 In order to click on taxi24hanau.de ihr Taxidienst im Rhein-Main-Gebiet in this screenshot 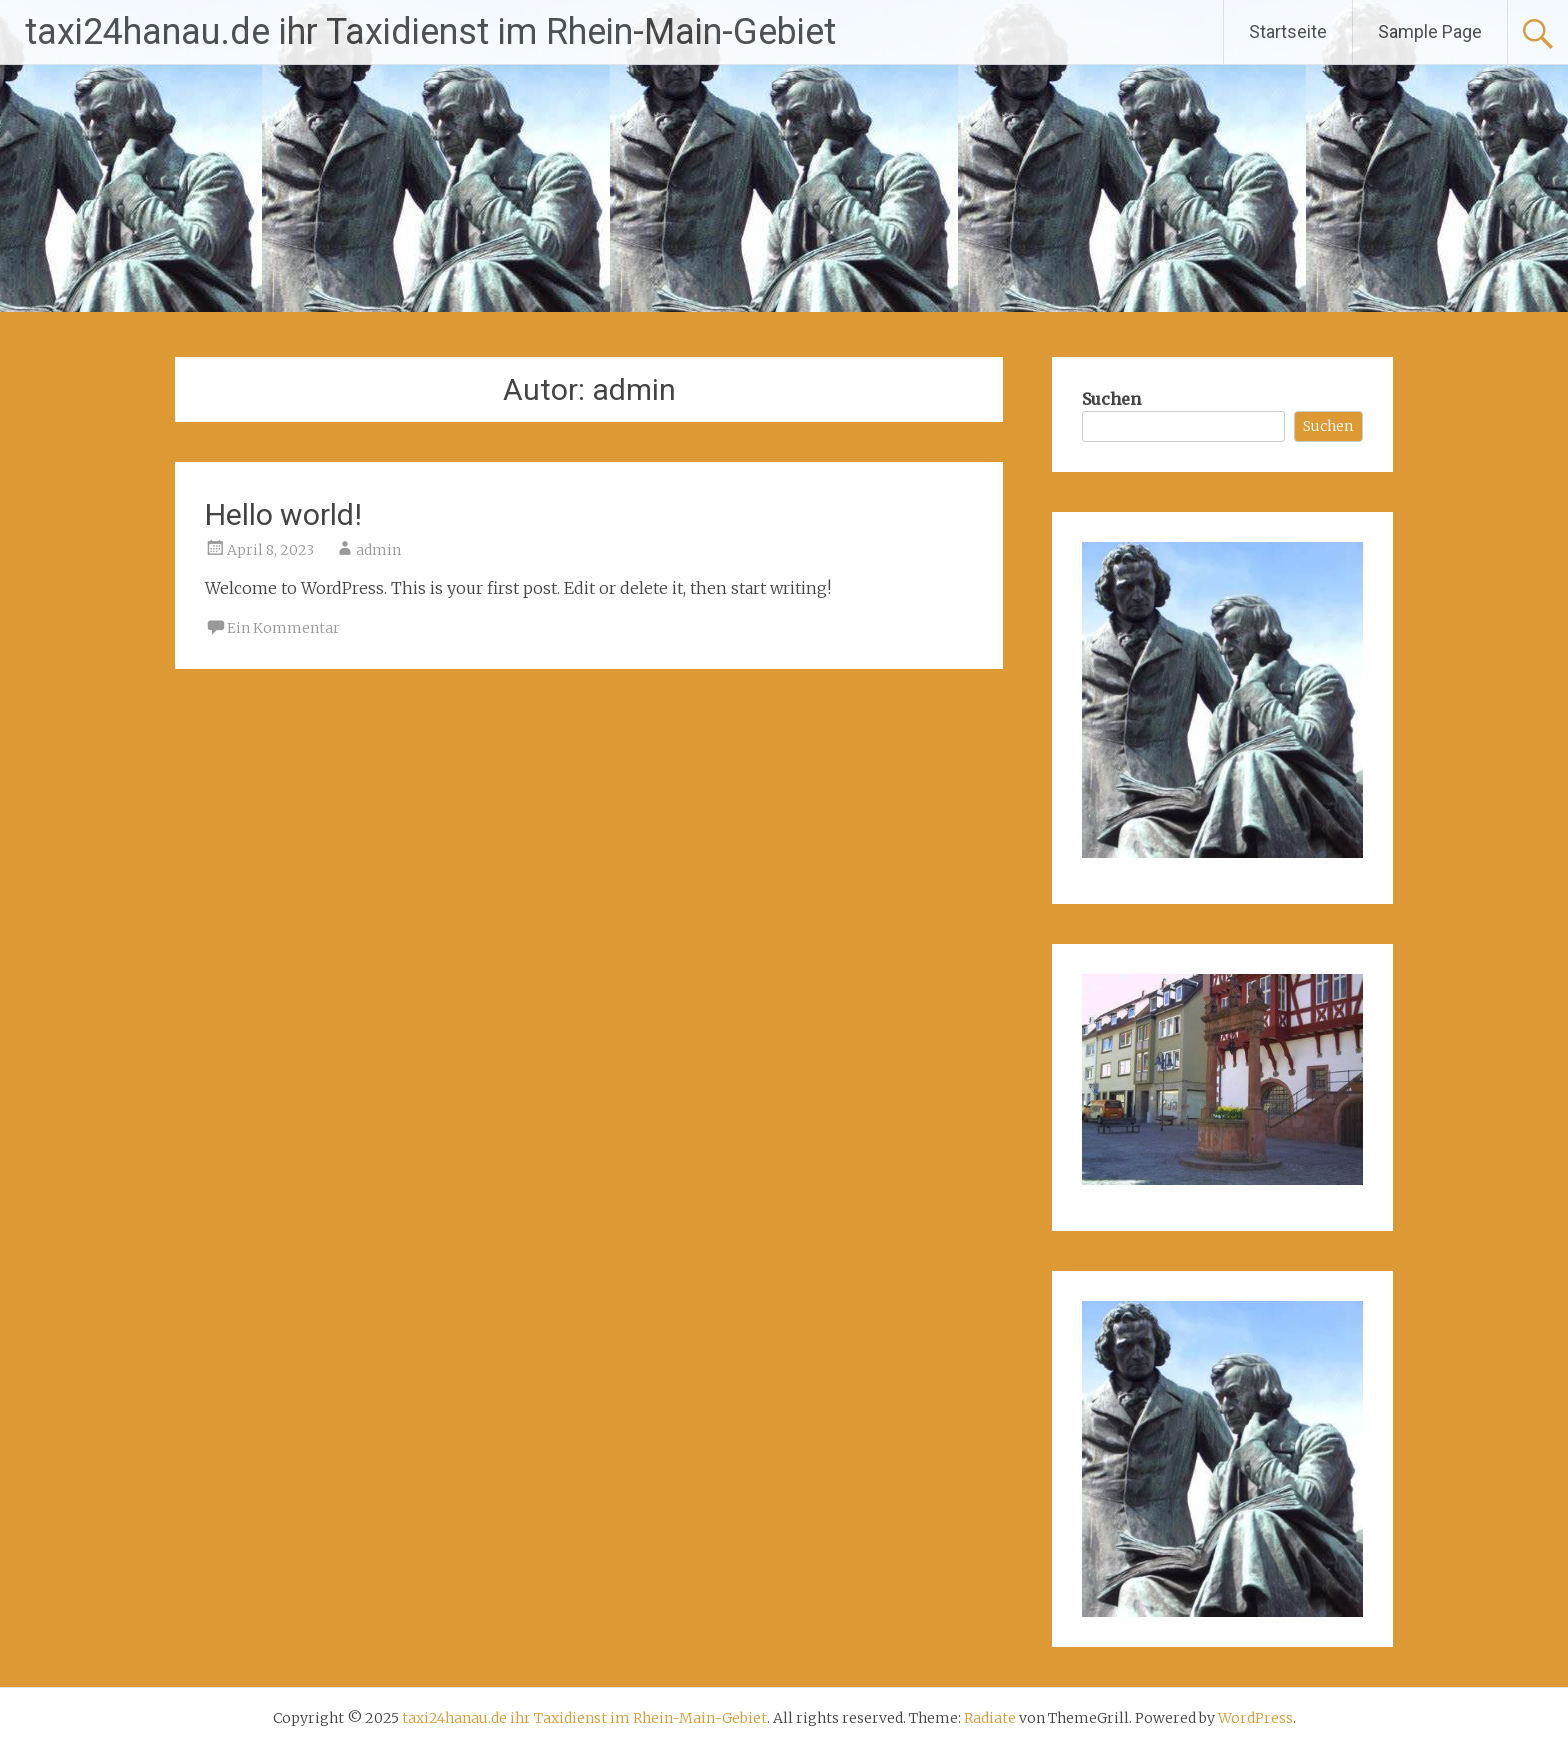, I will do `click(430, 32)`.